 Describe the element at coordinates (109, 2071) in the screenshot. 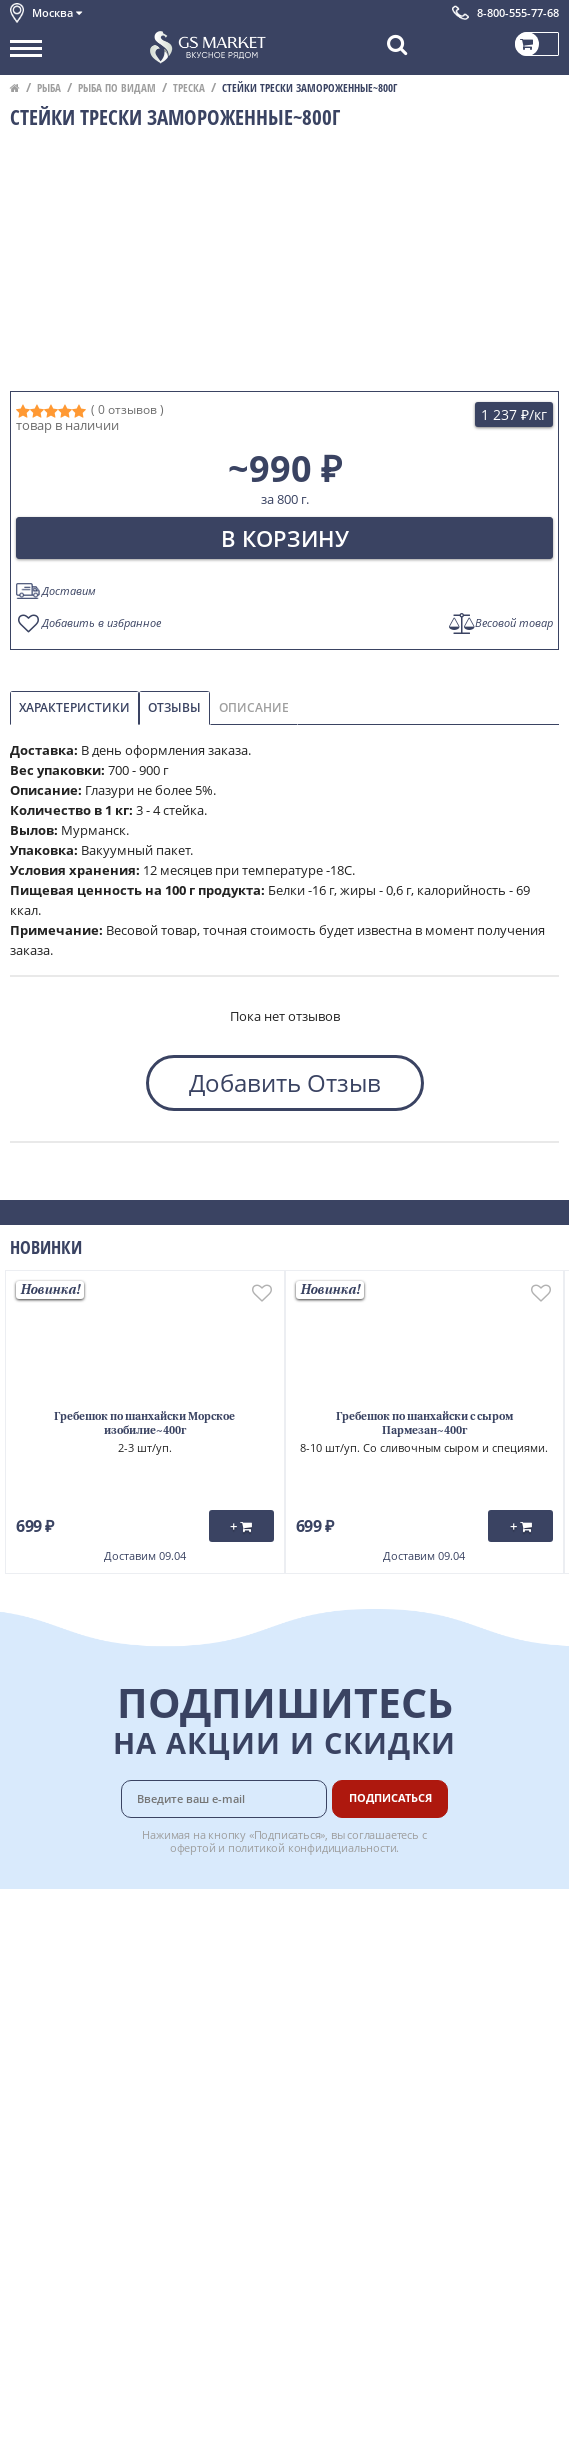

I see `Политика конфиденциальности` at that location.